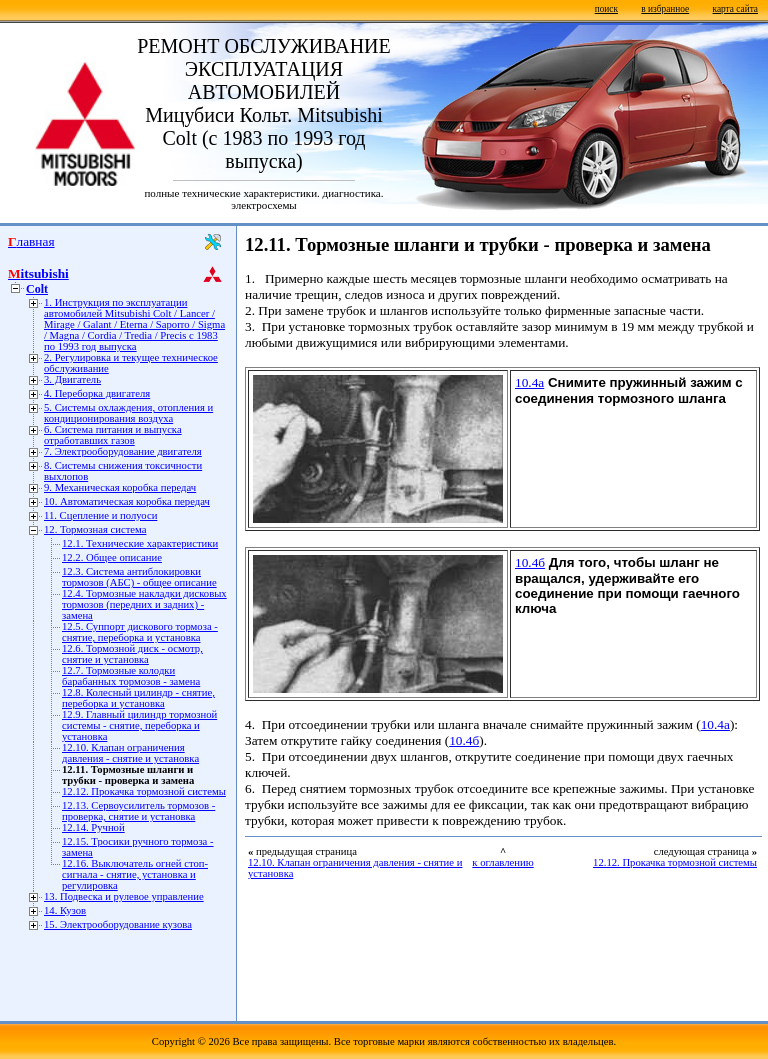 The image size is (768, 1059). What do you see at coordinates (144, 604) in the screenshot?
I see `12.4. Тормозные накладки дисковых тормозов (передних и задних) - замена` at bounding box center [144, 604].